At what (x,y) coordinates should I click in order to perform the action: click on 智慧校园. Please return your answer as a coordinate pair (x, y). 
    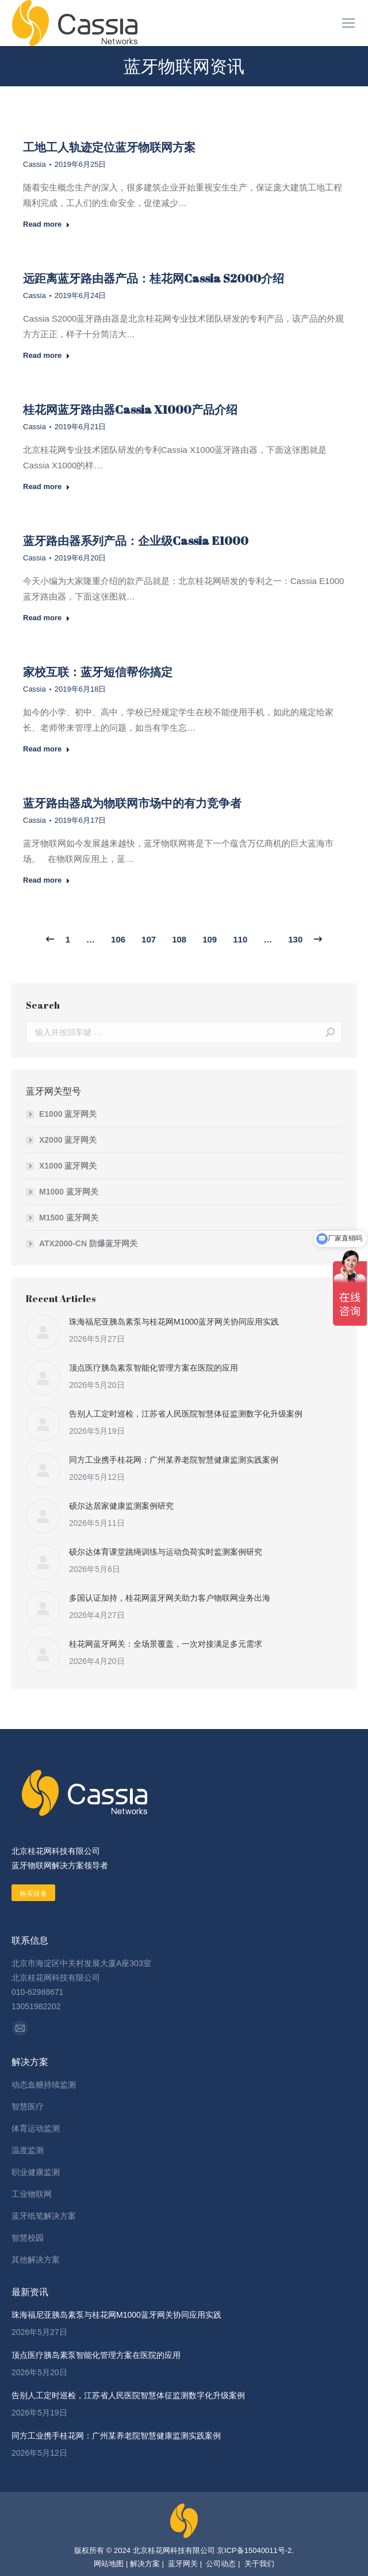
    Looking at the image, I should click on (28, 2237).